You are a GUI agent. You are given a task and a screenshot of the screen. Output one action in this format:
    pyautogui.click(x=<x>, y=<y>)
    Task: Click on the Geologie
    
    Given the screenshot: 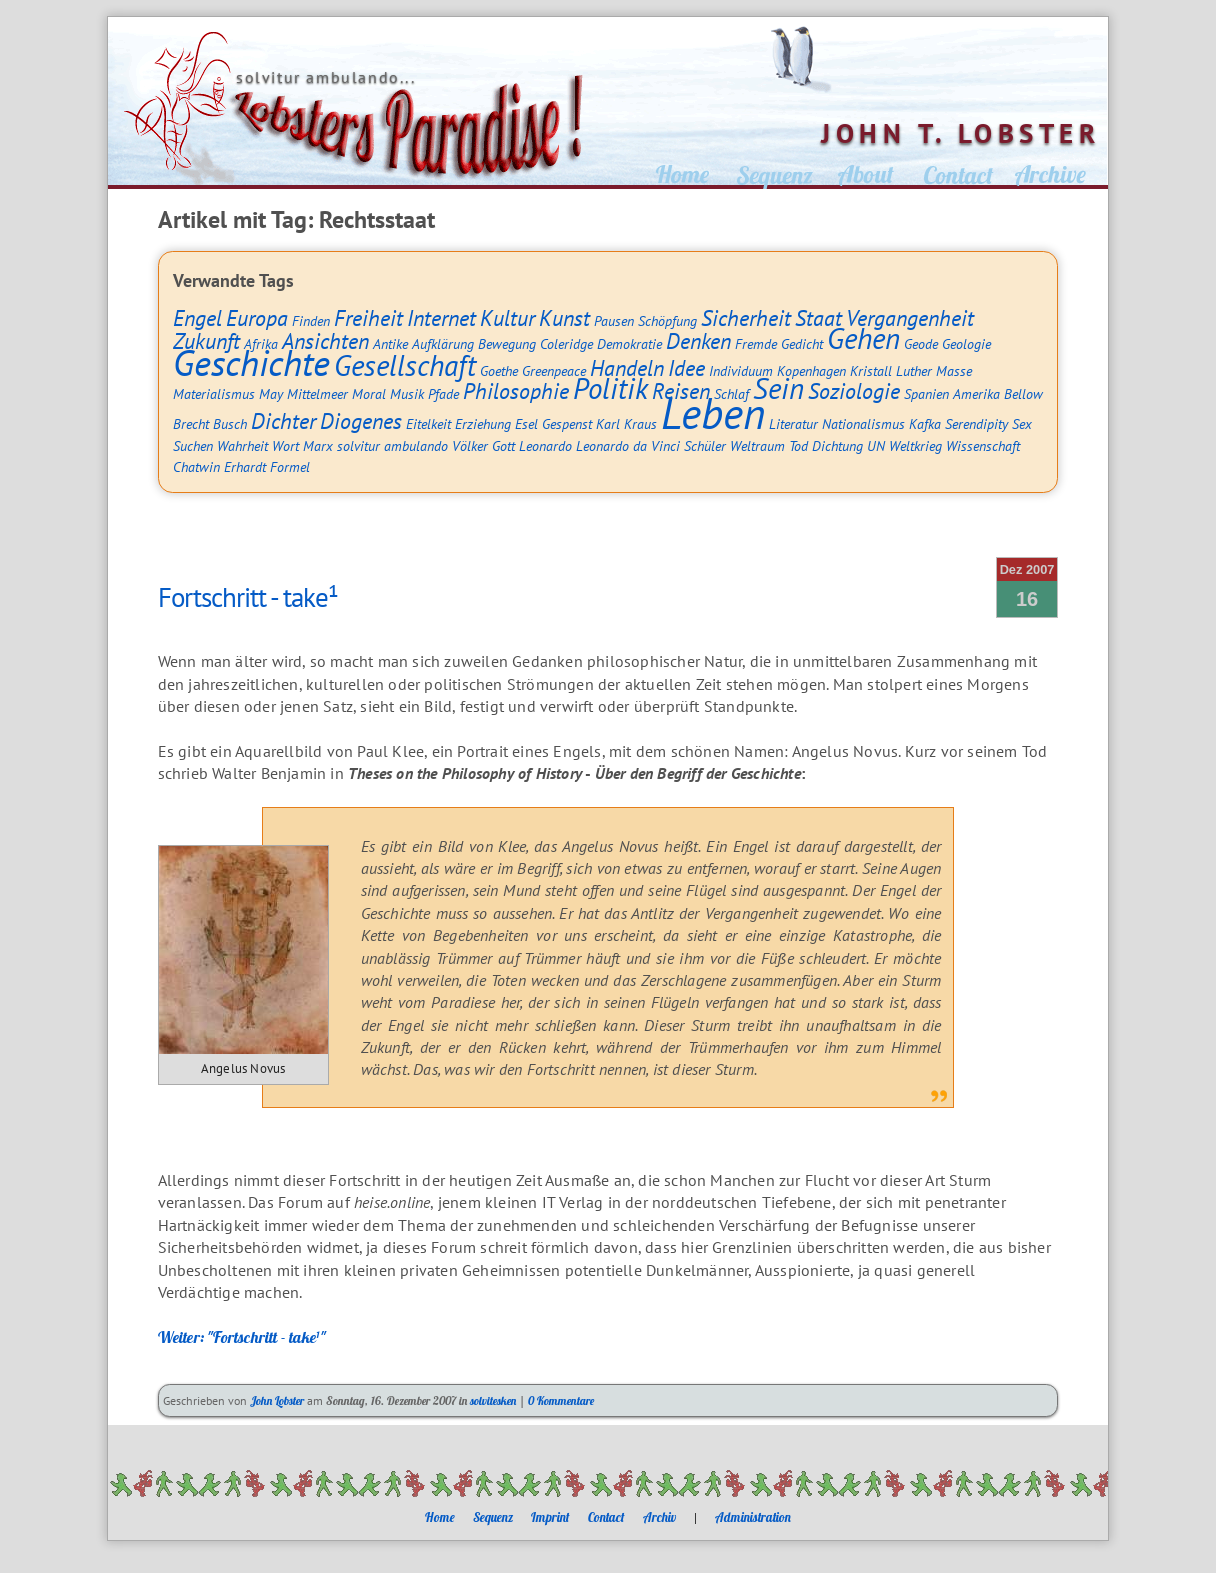 What is the action you would take?
    pyautogui.click(x=966, y=343)
    